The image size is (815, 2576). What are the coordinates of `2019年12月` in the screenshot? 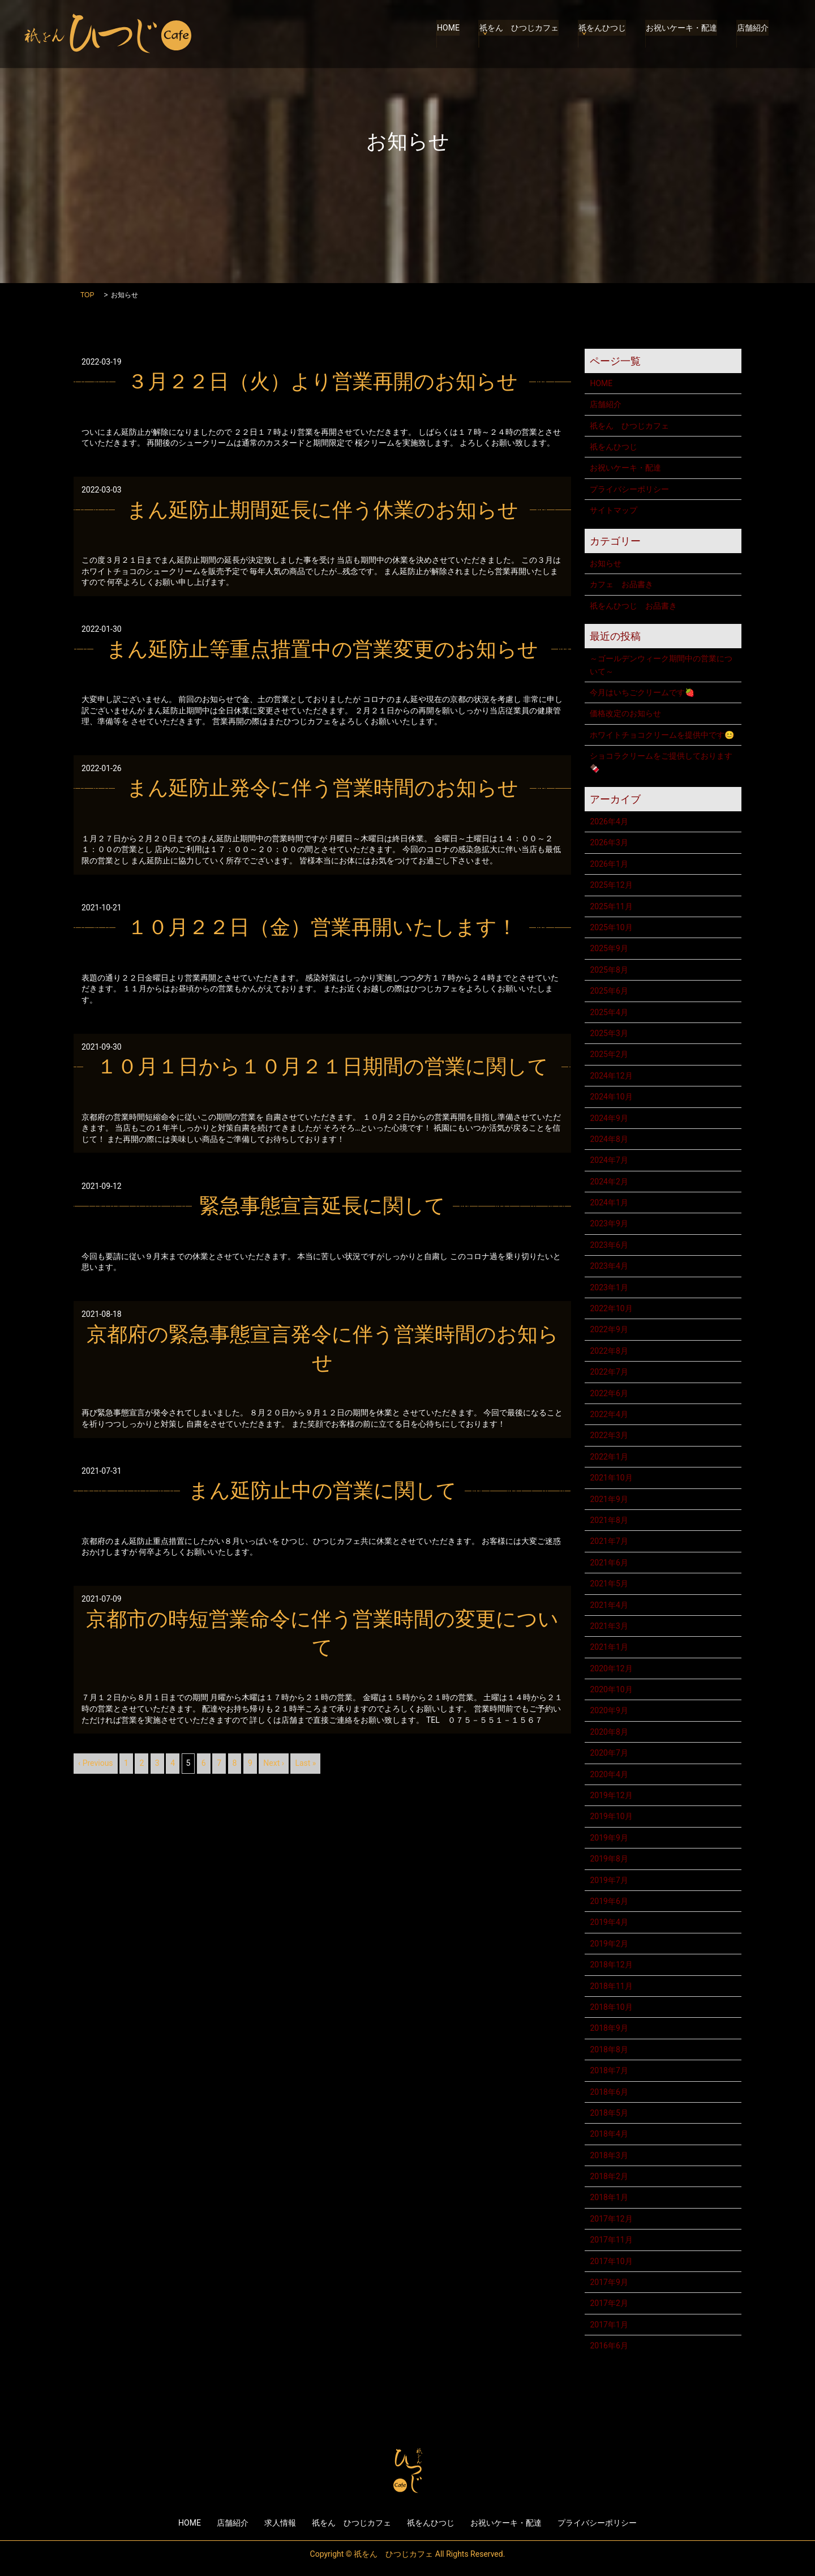 It's located at (611, 1795).